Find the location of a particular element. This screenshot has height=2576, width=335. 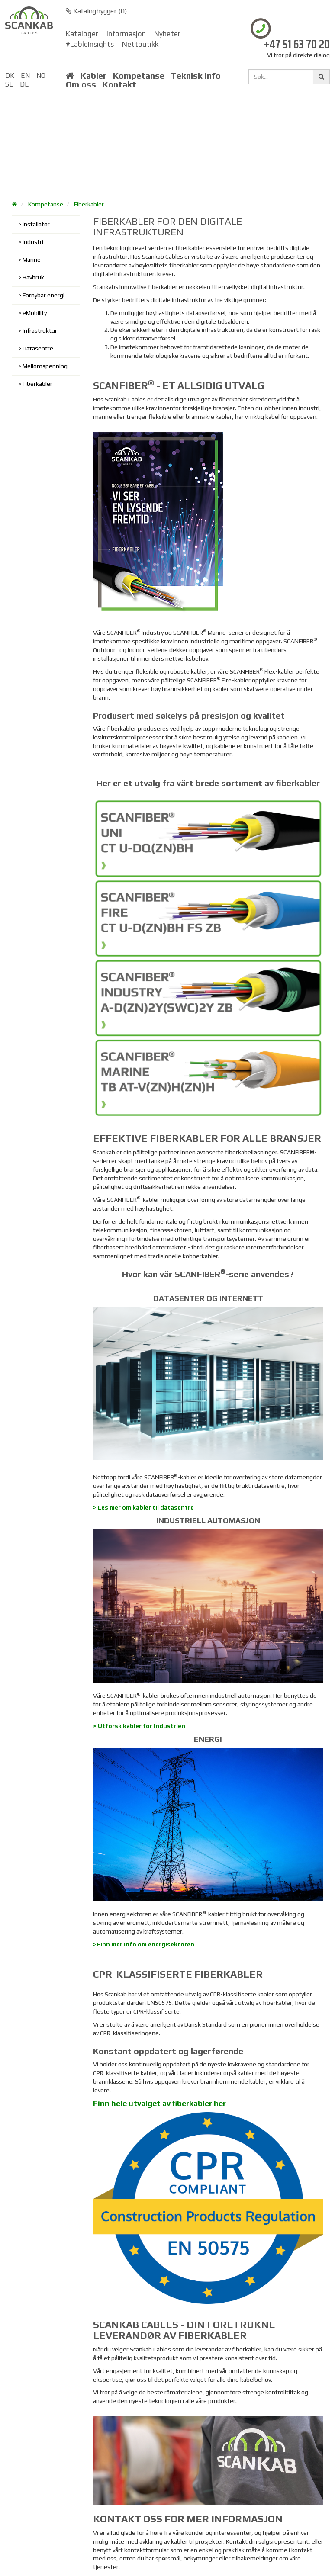

Om oss is located at coordinates (81, 84).